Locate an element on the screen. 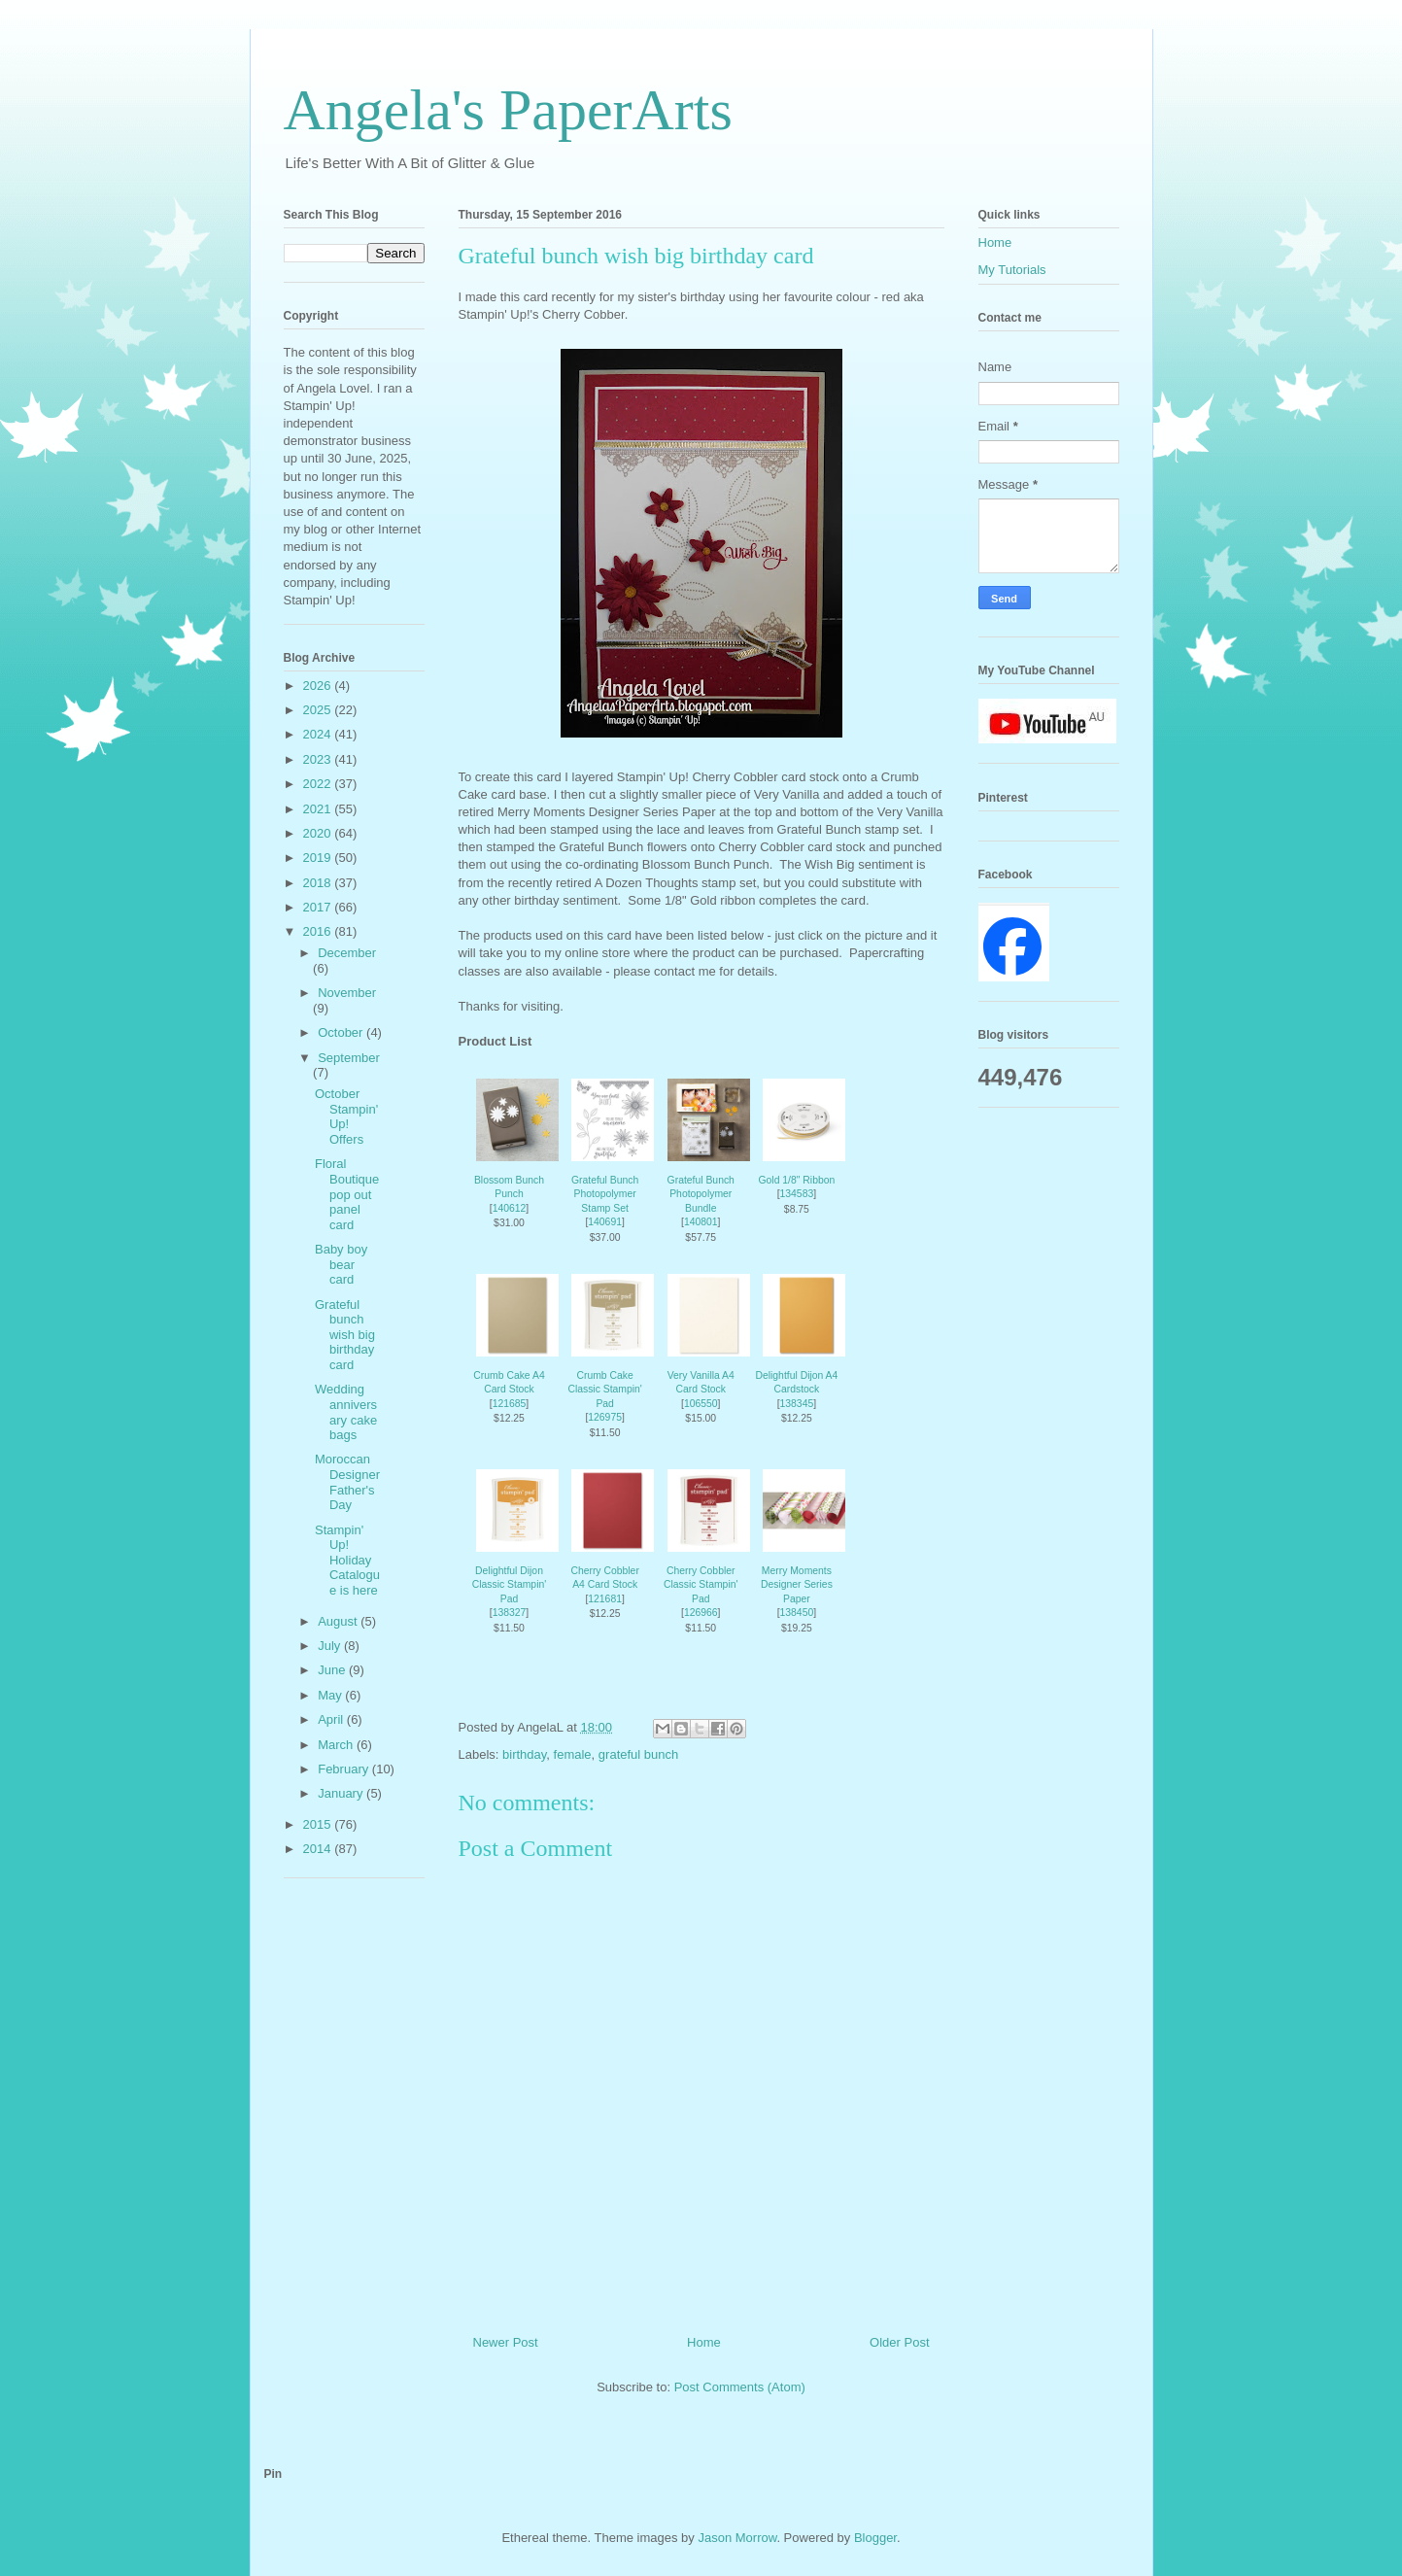 The image size is (1402, 2576). October Stampin' Up! Offers is located at coordinates (346, 1116).